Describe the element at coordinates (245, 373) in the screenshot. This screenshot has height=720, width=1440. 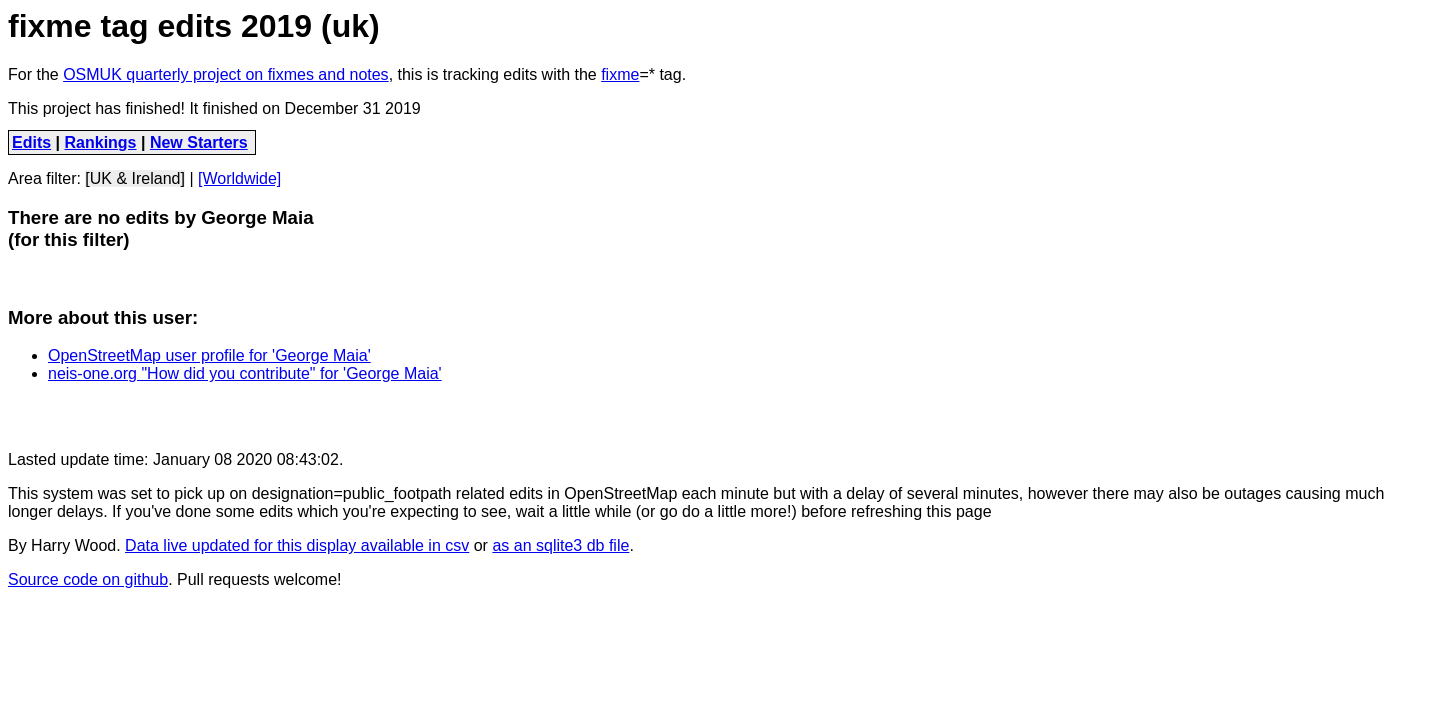
I see `neis-one.org "How did you contribute" for 'George Maia'` at that location.